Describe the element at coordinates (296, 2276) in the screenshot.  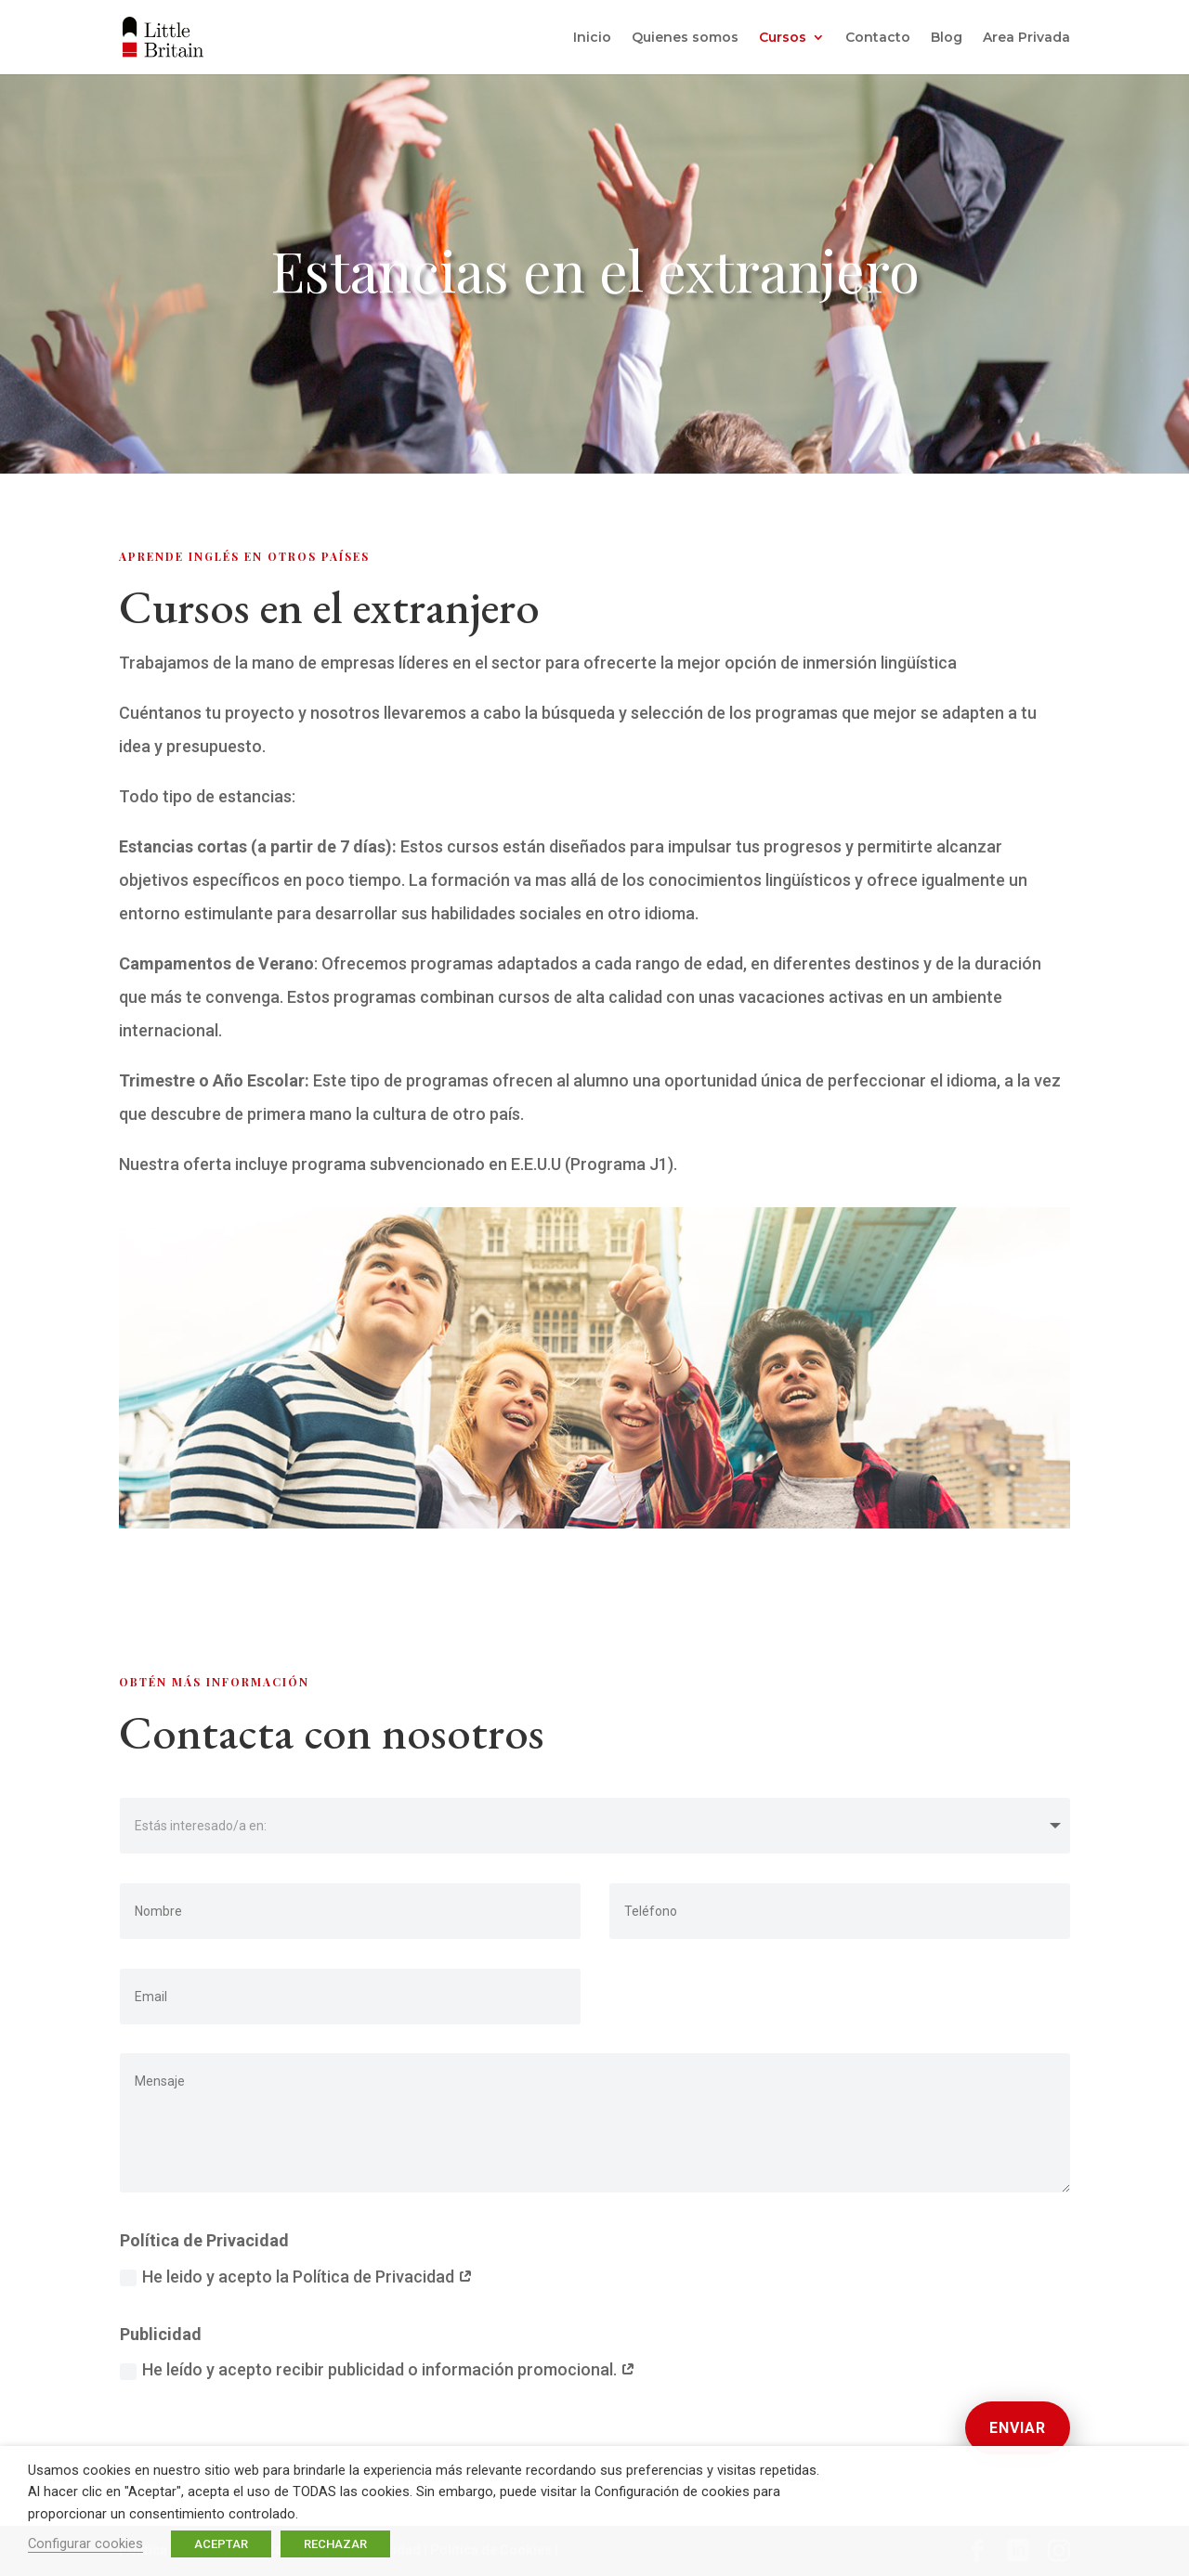
I see `He leido y acepto la Política de Privacidad` at that location.